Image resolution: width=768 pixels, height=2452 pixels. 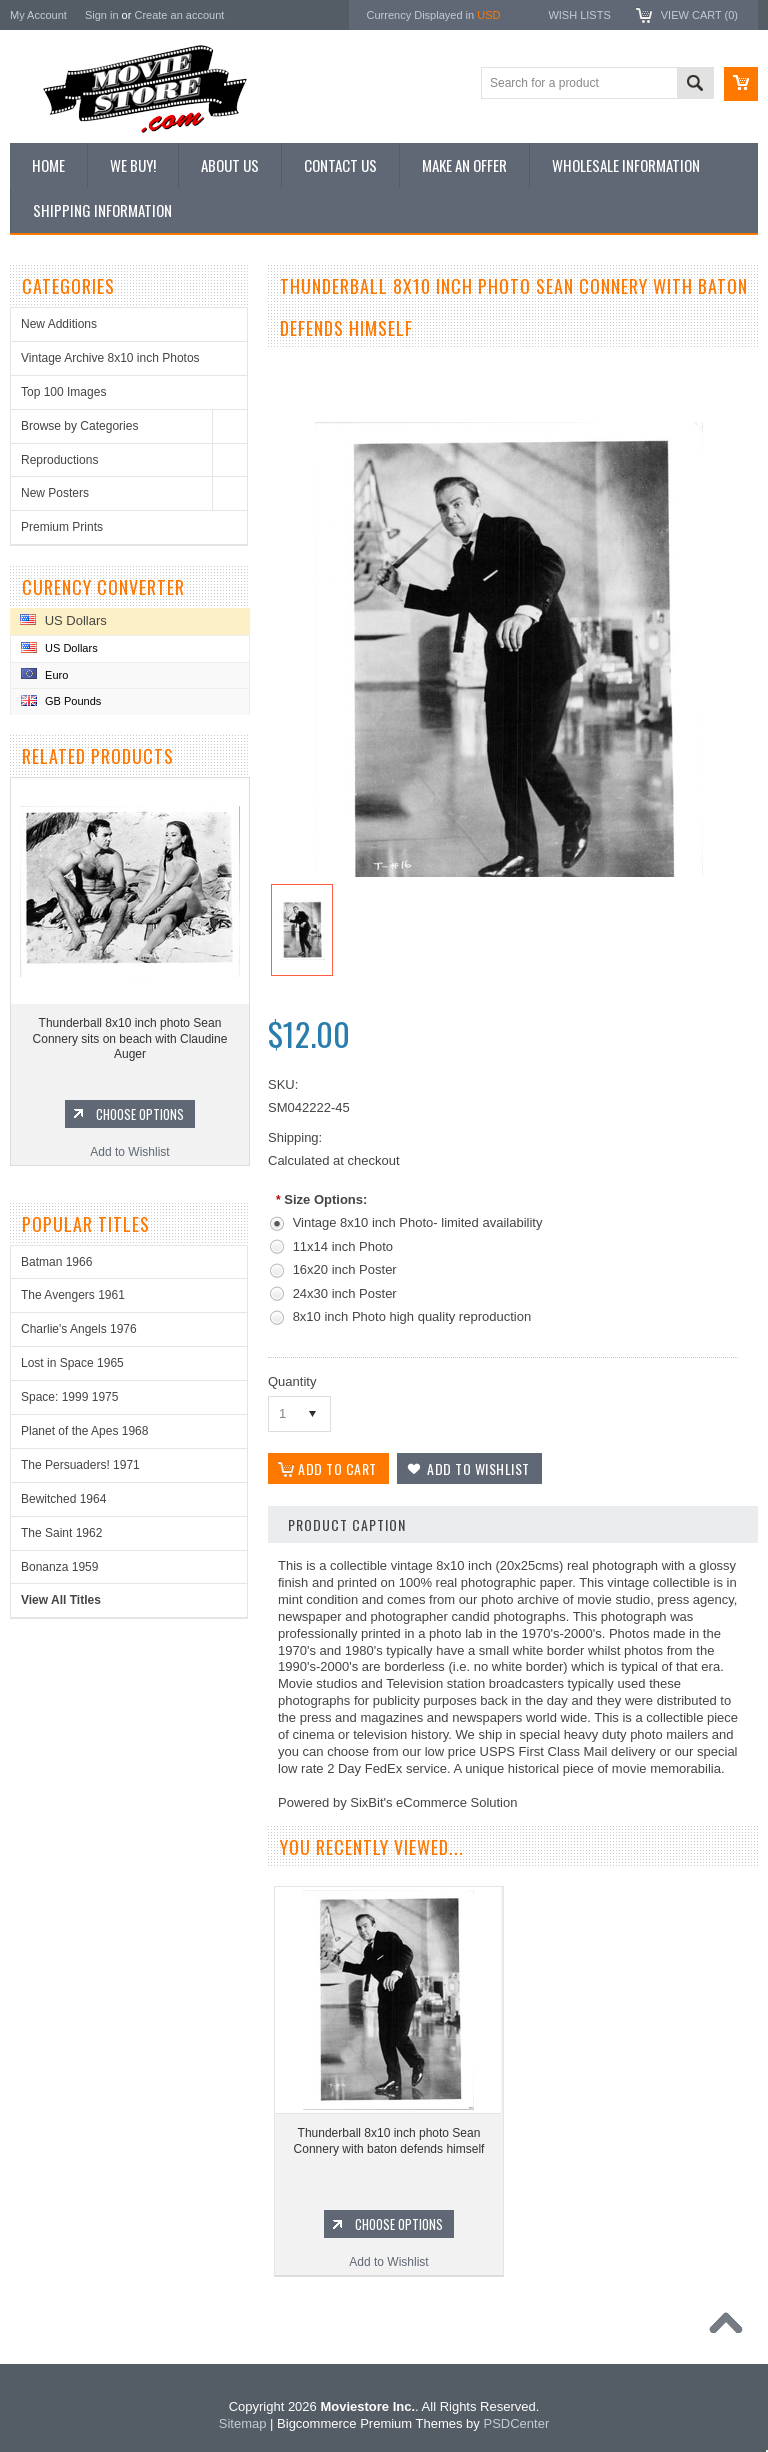 What do you see at coordinates (292, 1381) in the screenshot?
I see `Quantity` at bounding box center [292, 1381].